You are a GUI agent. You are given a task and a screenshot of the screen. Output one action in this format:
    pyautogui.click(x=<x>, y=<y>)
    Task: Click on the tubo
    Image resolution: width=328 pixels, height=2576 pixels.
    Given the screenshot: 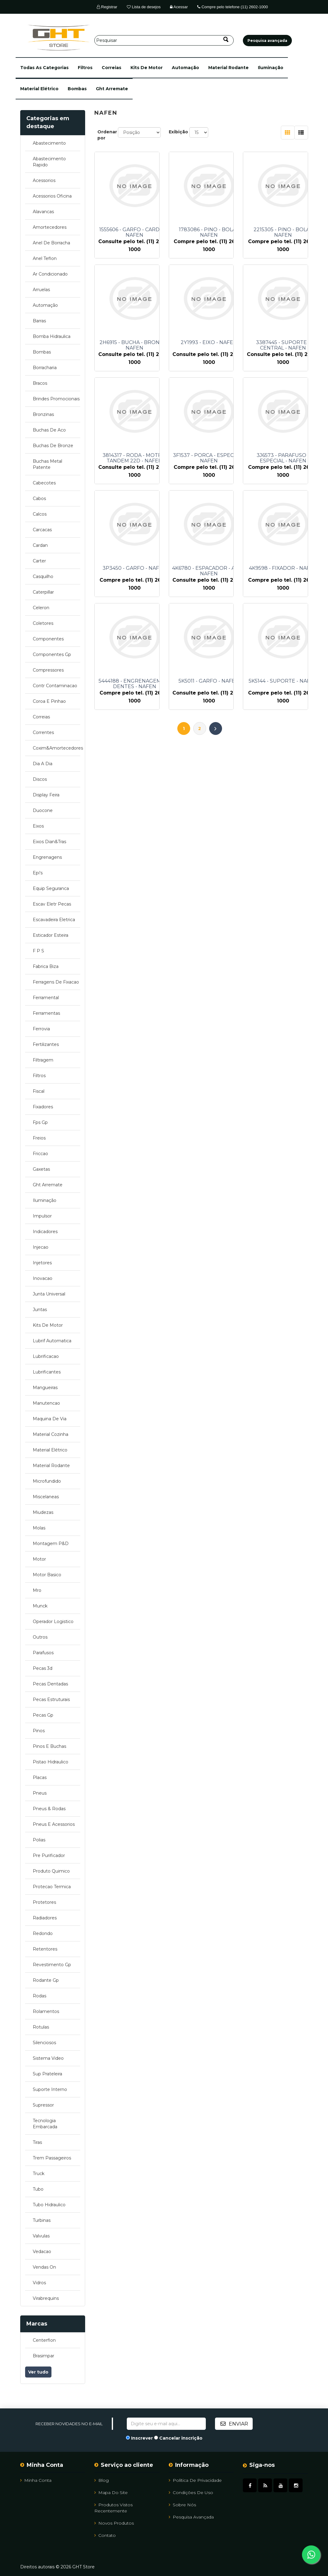 What is the action you would take?
    pyautogui.click(x=38, y=2189)
    